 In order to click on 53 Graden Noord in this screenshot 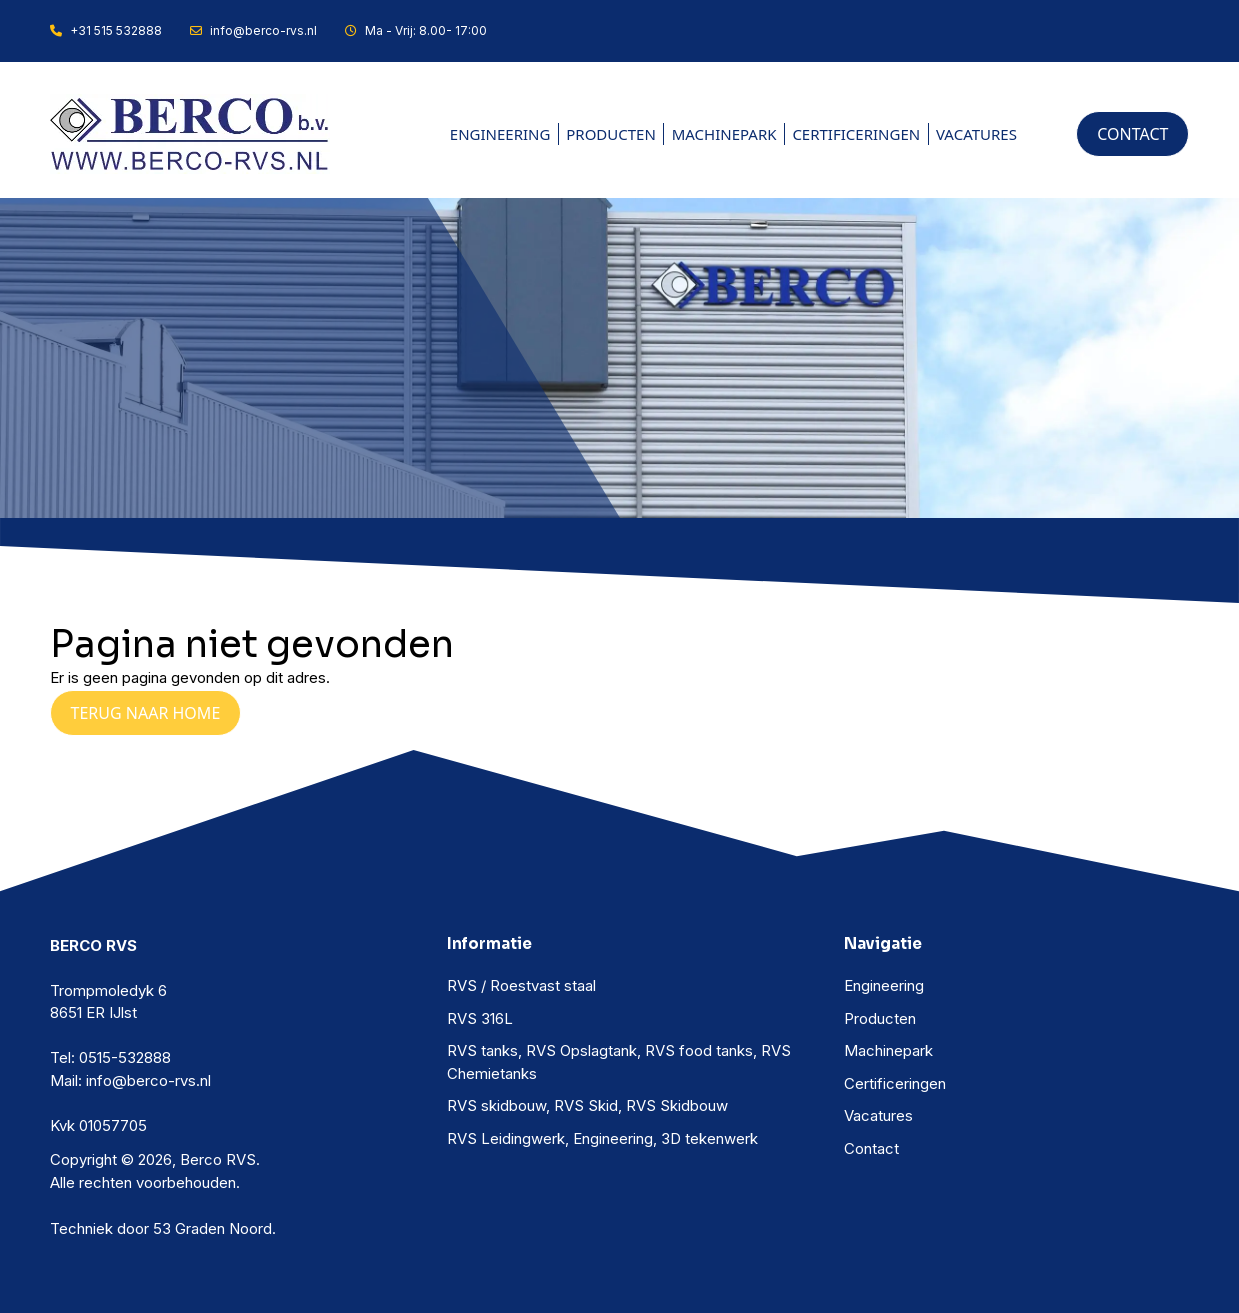, I will do `click(212, 1228)`.